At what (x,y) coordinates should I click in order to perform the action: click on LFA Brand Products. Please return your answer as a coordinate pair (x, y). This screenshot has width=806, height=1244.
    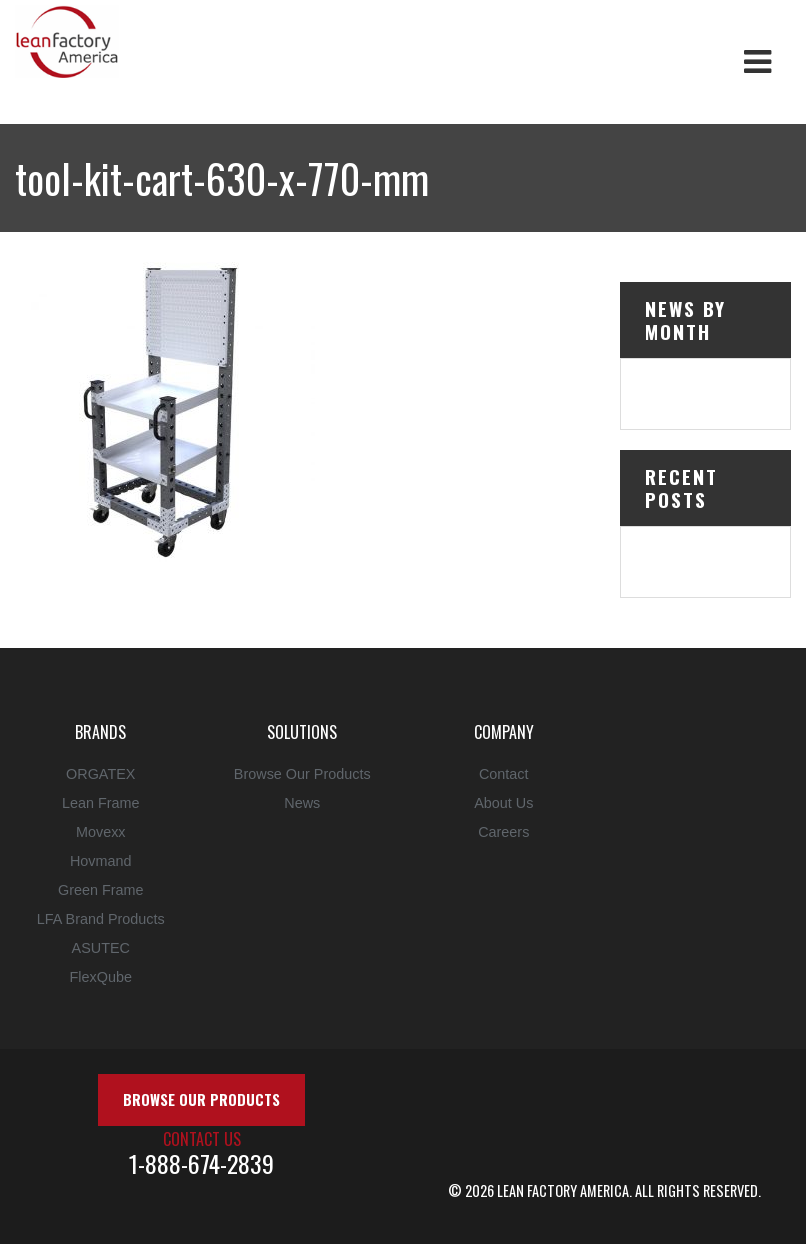
    Looking at the image, I should click on (101, 919).